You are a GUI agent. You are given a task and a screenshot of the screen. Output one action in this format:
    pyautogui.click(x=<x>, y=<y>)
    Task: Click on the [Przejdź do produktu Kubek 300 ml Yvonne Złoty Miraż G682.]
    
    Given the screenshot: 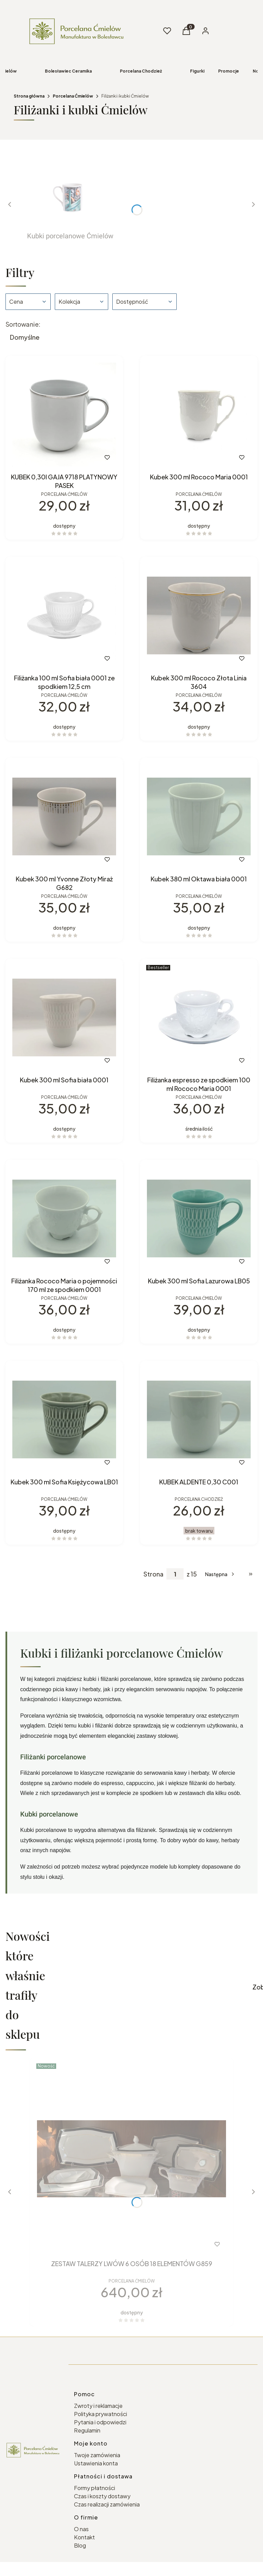 What is the action you would take?
    pyautogui.click(x=64, y=816)
    